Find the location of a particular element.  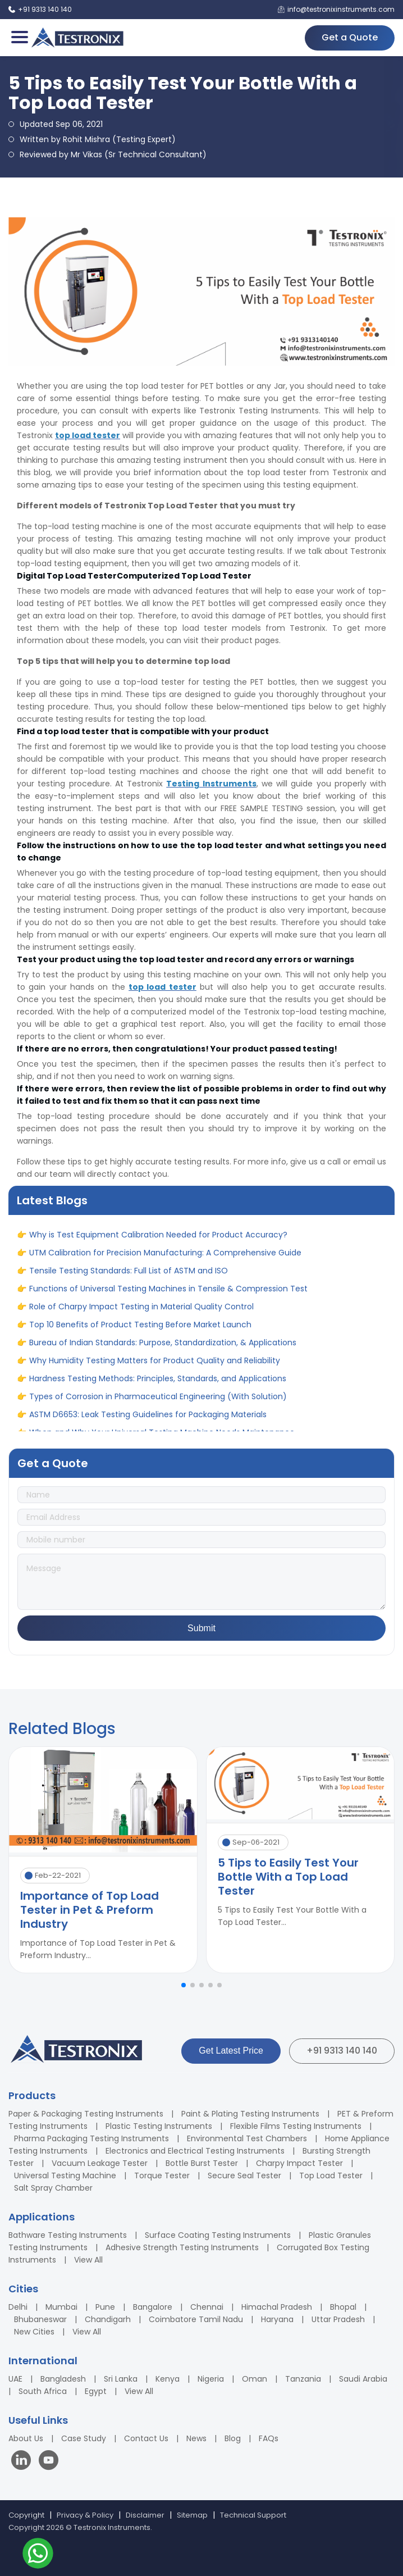

Top Load Tester is located at coordinates (331, 2175).